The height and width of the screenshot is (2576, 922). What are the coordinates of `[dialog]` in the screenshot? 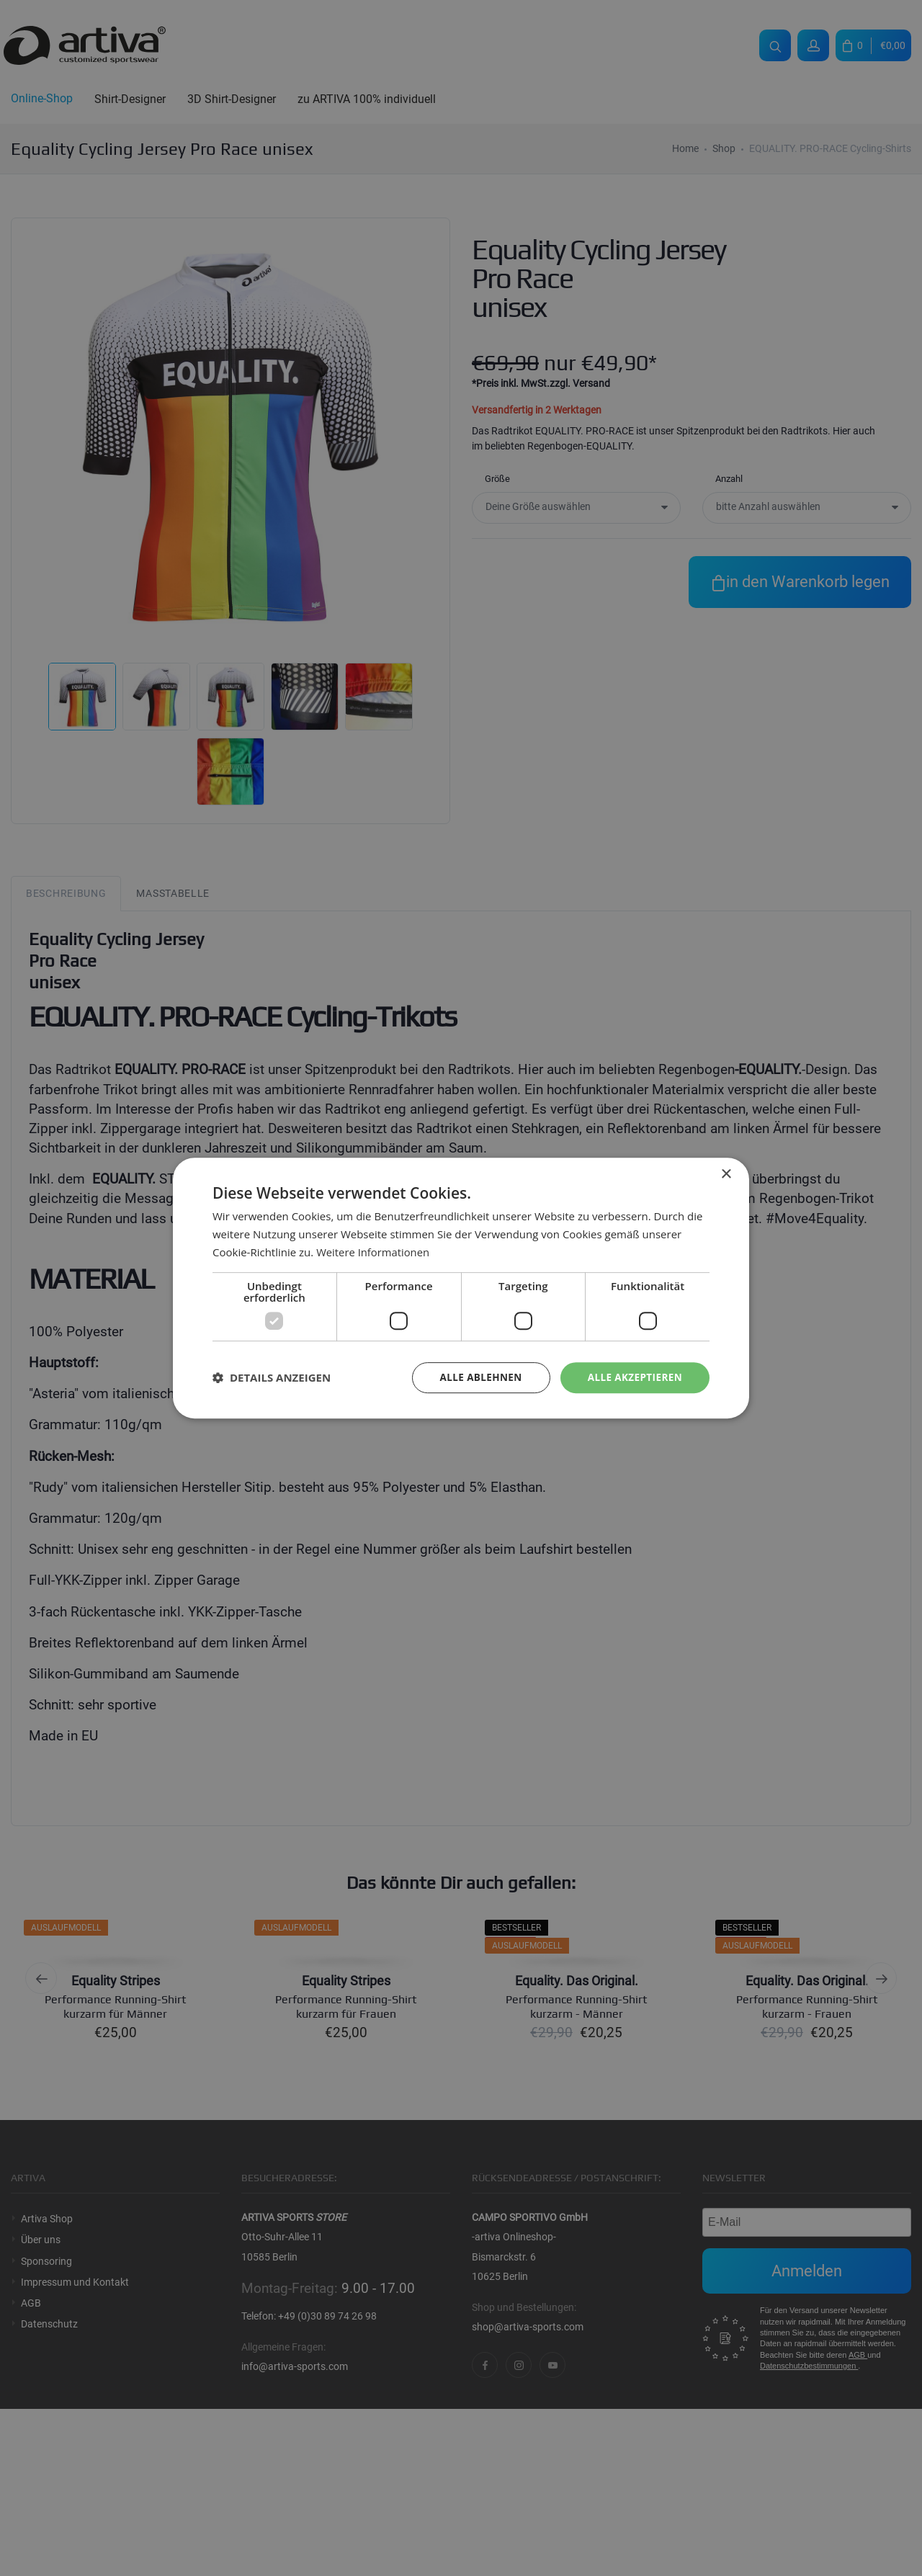 It's located at (461, 1288).